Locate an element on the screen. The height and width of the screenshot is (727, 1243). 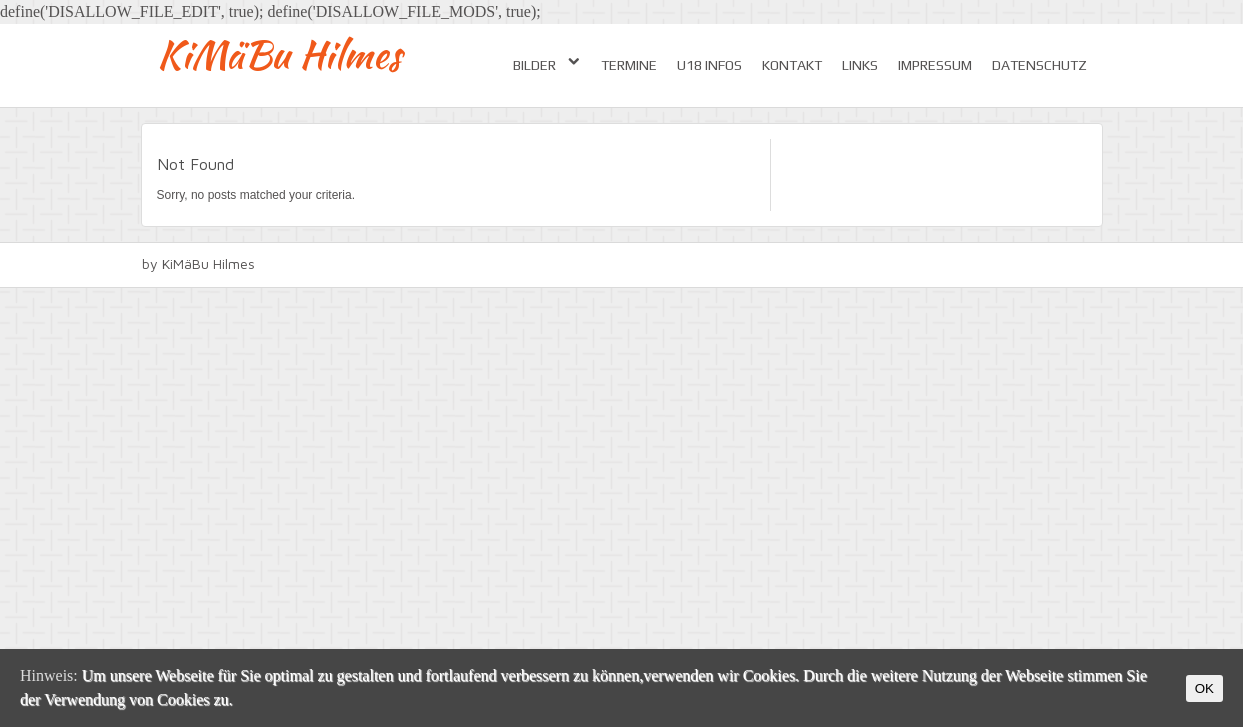
Links is located at coordinates (860, 65).